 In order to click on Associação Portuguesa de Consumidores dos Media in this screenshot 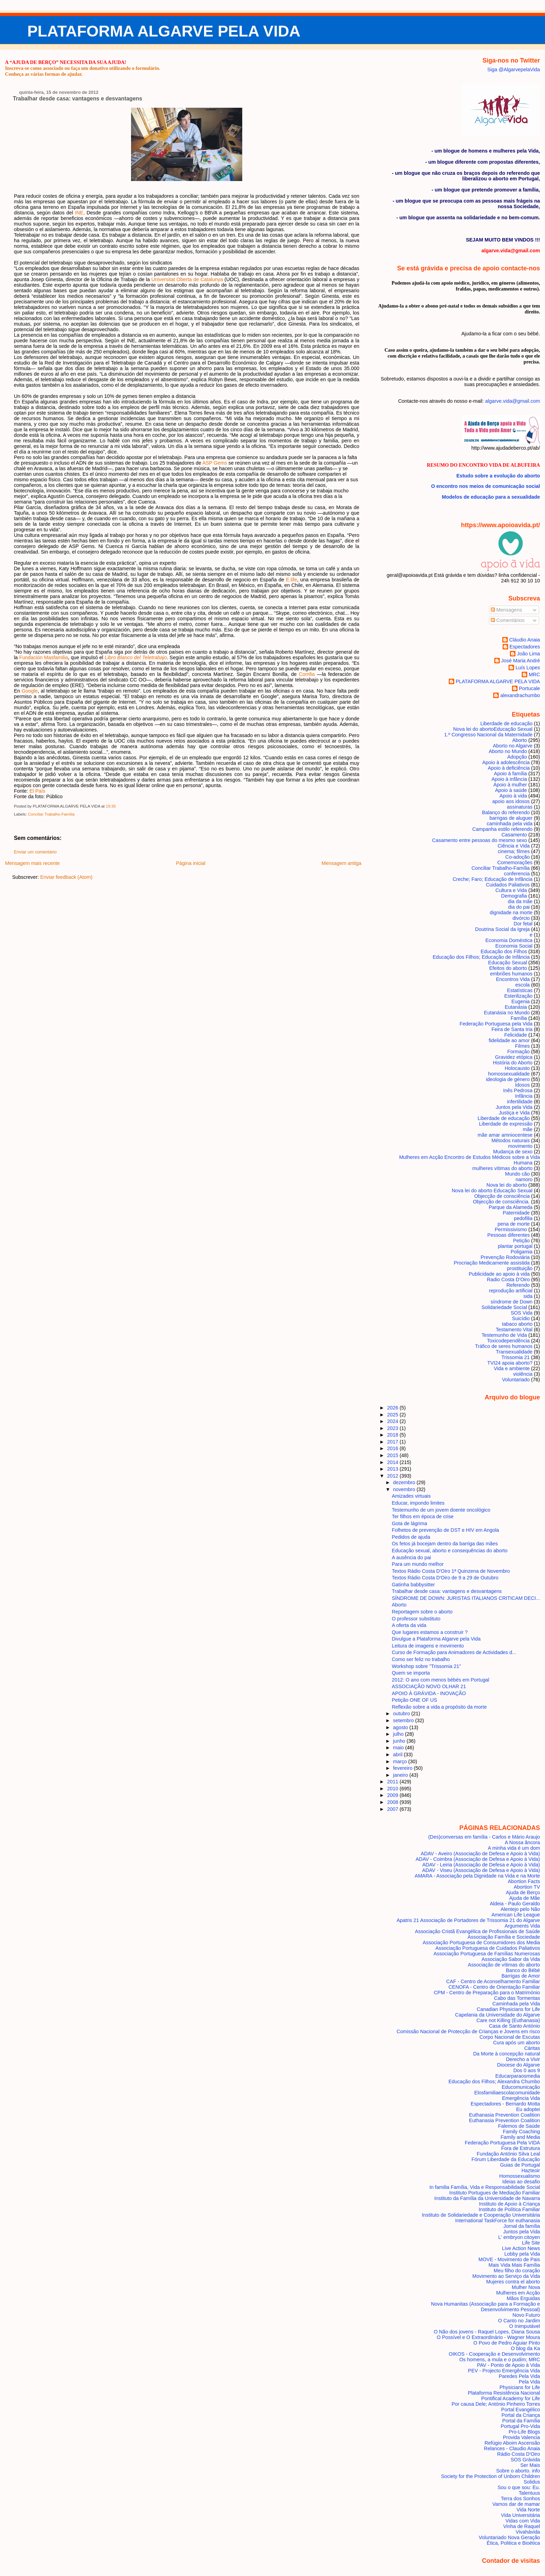, I will do `click(481, 1942)`.